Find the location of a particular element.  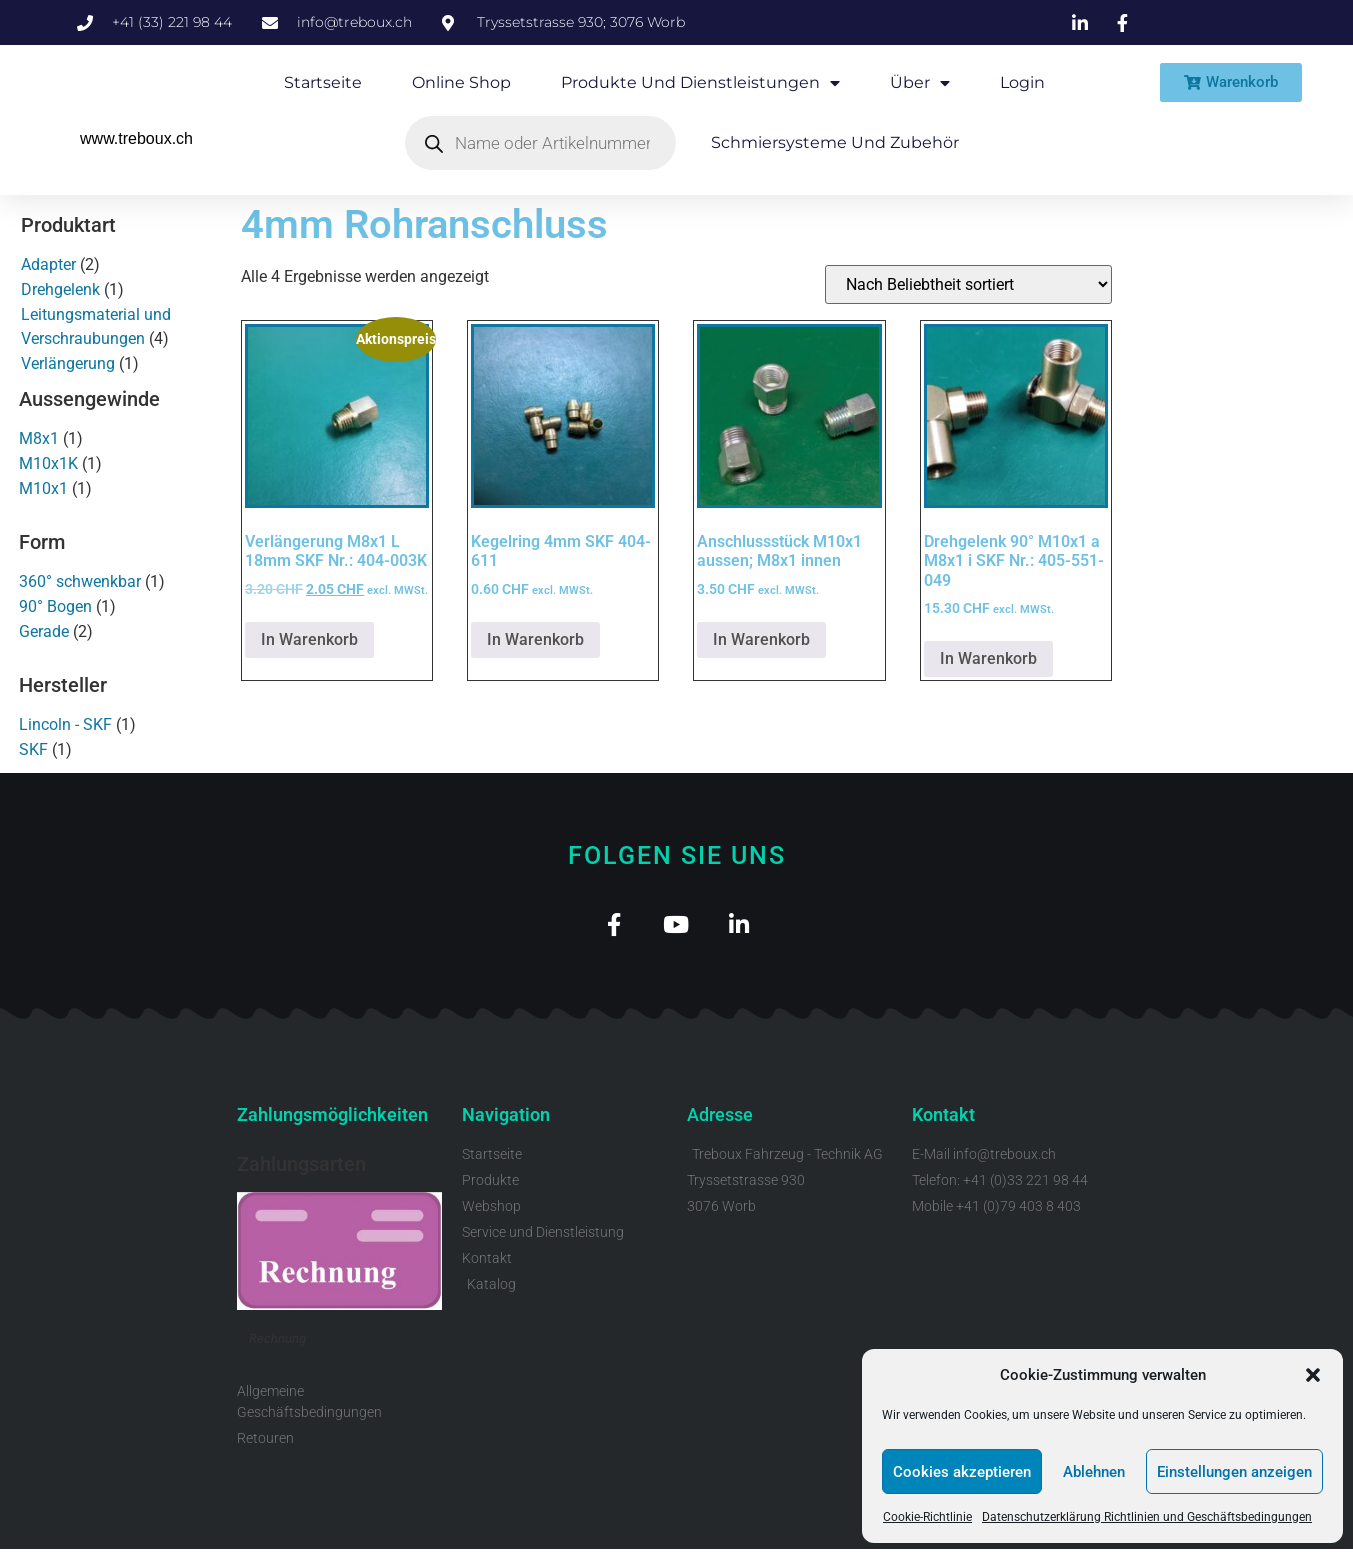

Einstellungen anzeigen is located at coordinates (1234, 1472).